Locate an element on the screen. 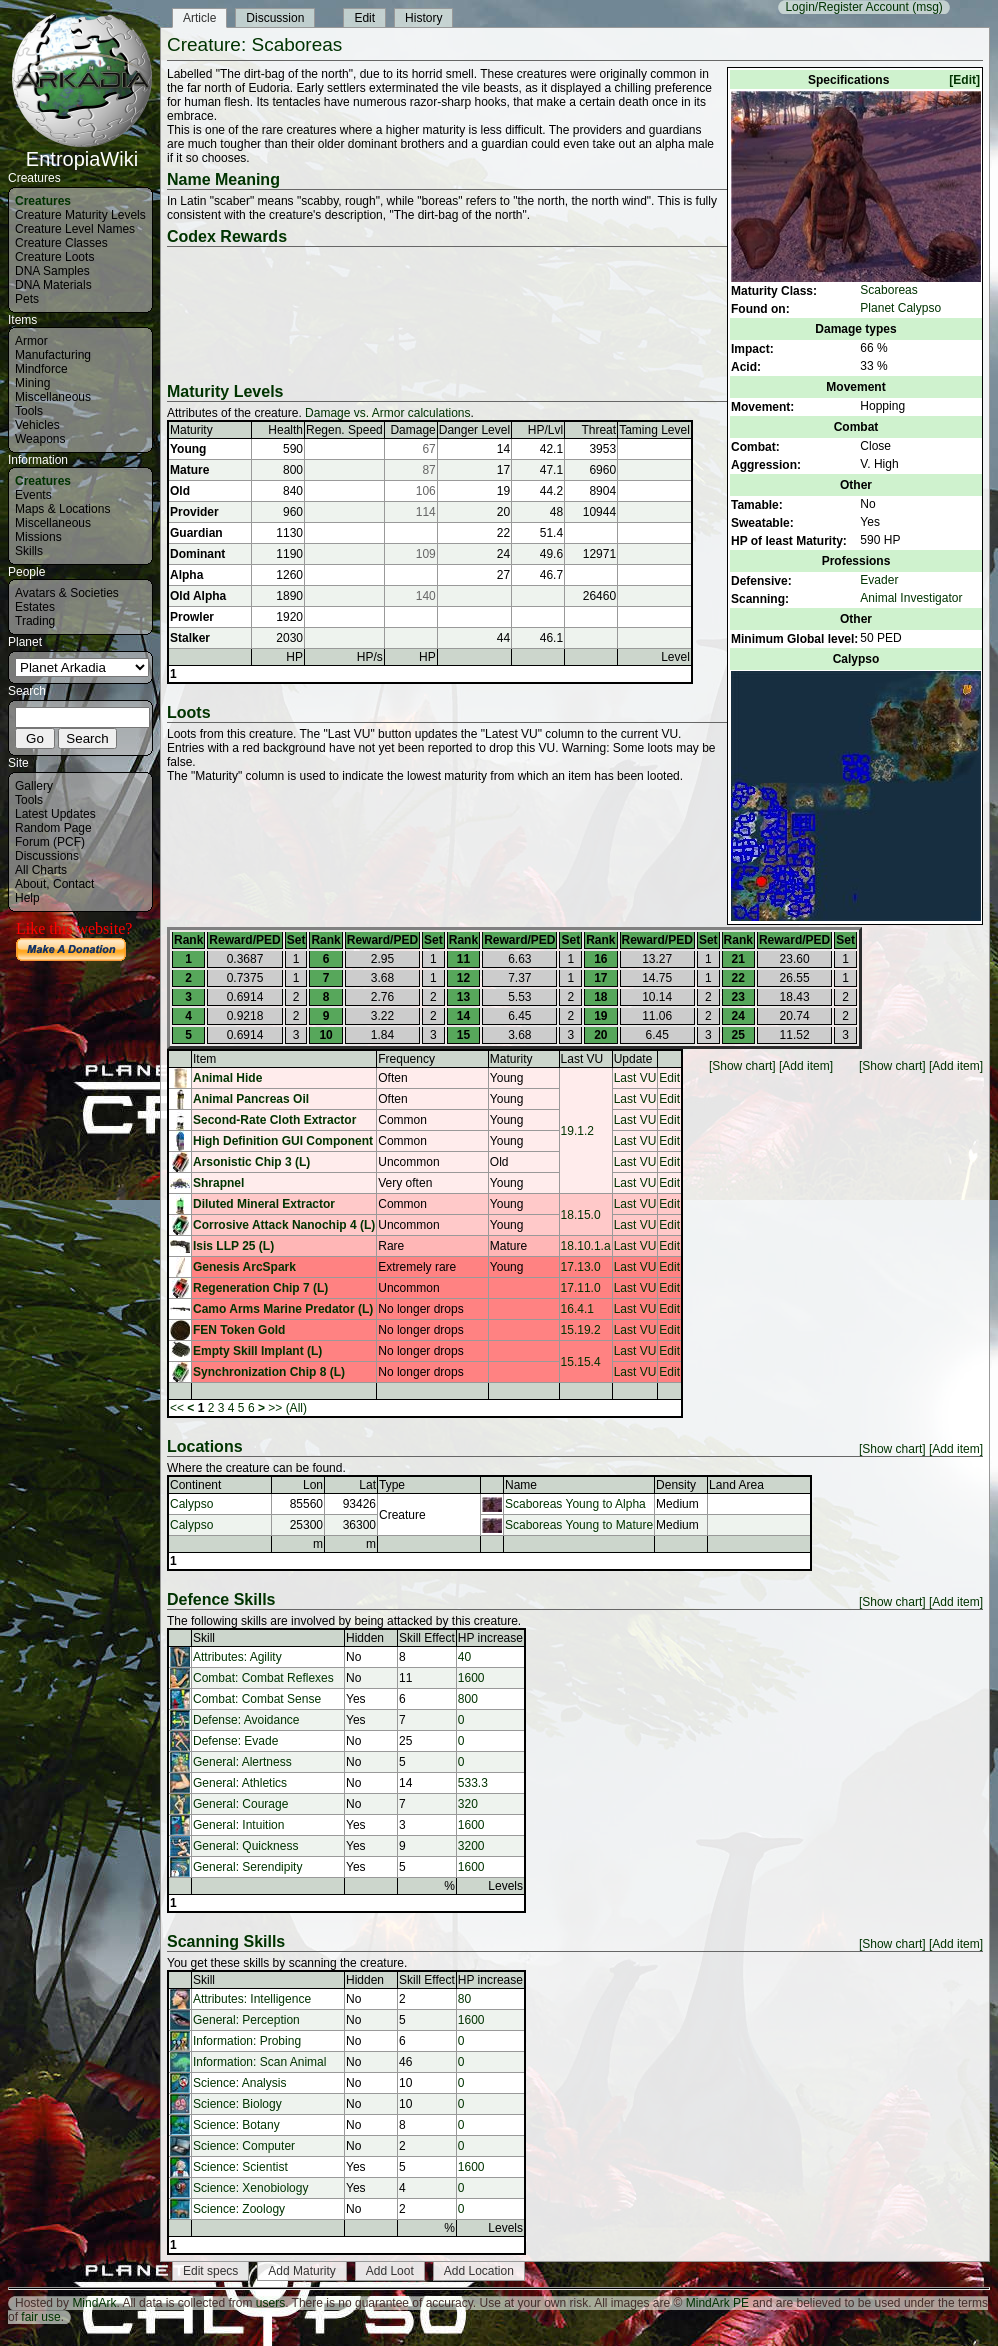  18.15.0 is located at coordinates (581, 1215).